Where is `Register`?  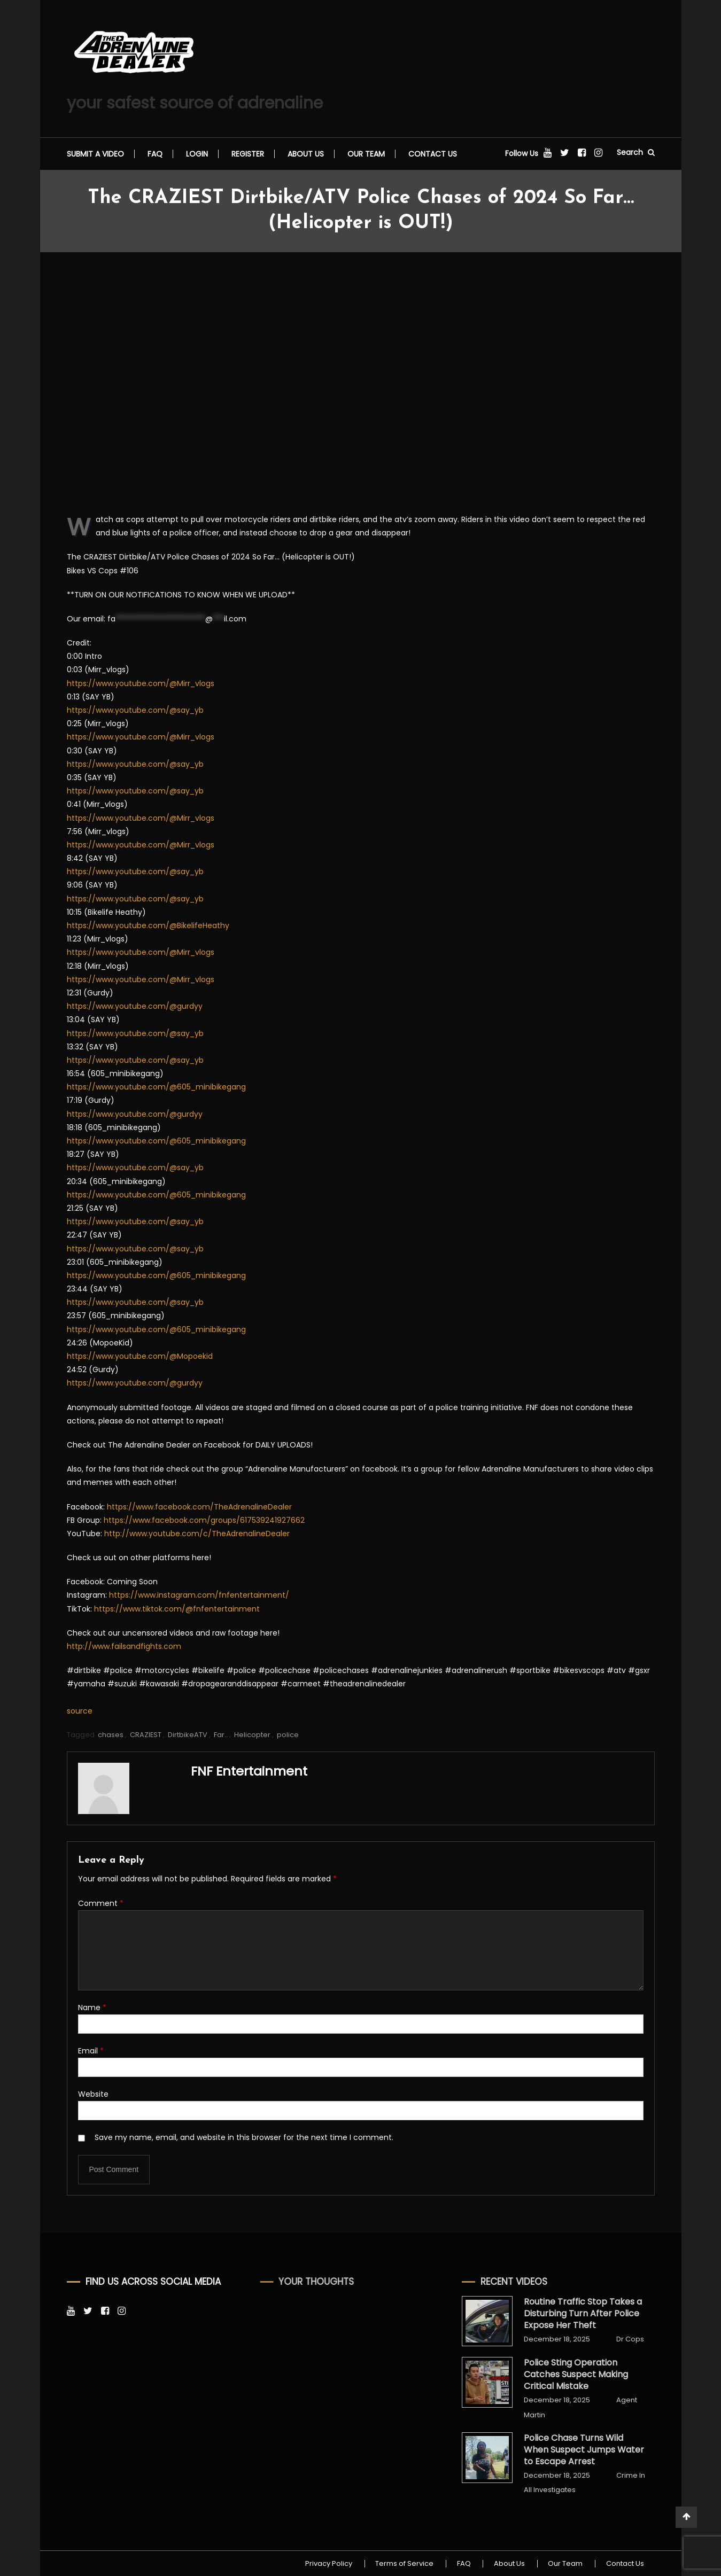
Register is located at coordinates (247, 154).